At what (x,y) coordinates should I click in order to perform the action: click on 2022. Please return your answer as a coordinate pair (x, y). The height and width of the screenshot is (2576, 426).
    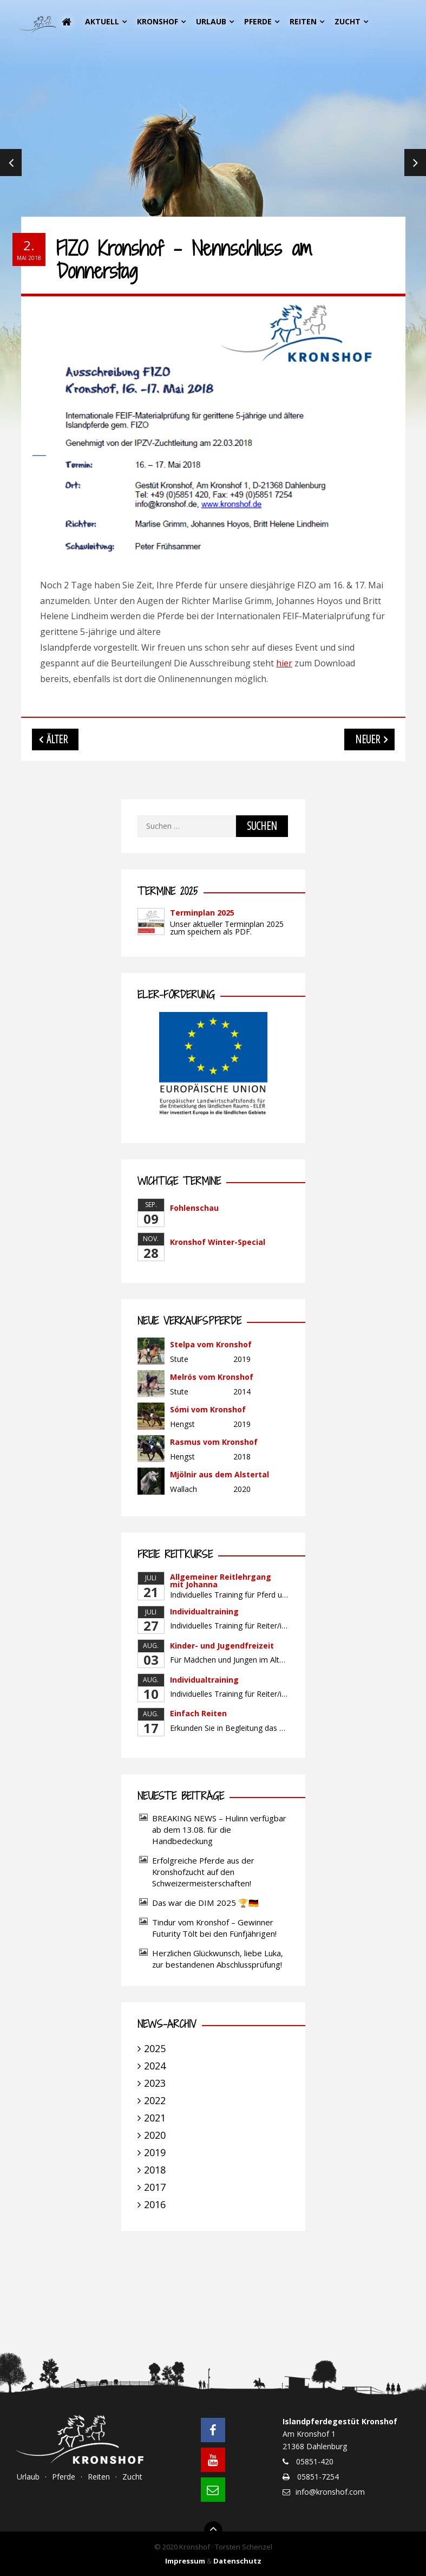
    Looking at the image, I should click on (155, 2100).